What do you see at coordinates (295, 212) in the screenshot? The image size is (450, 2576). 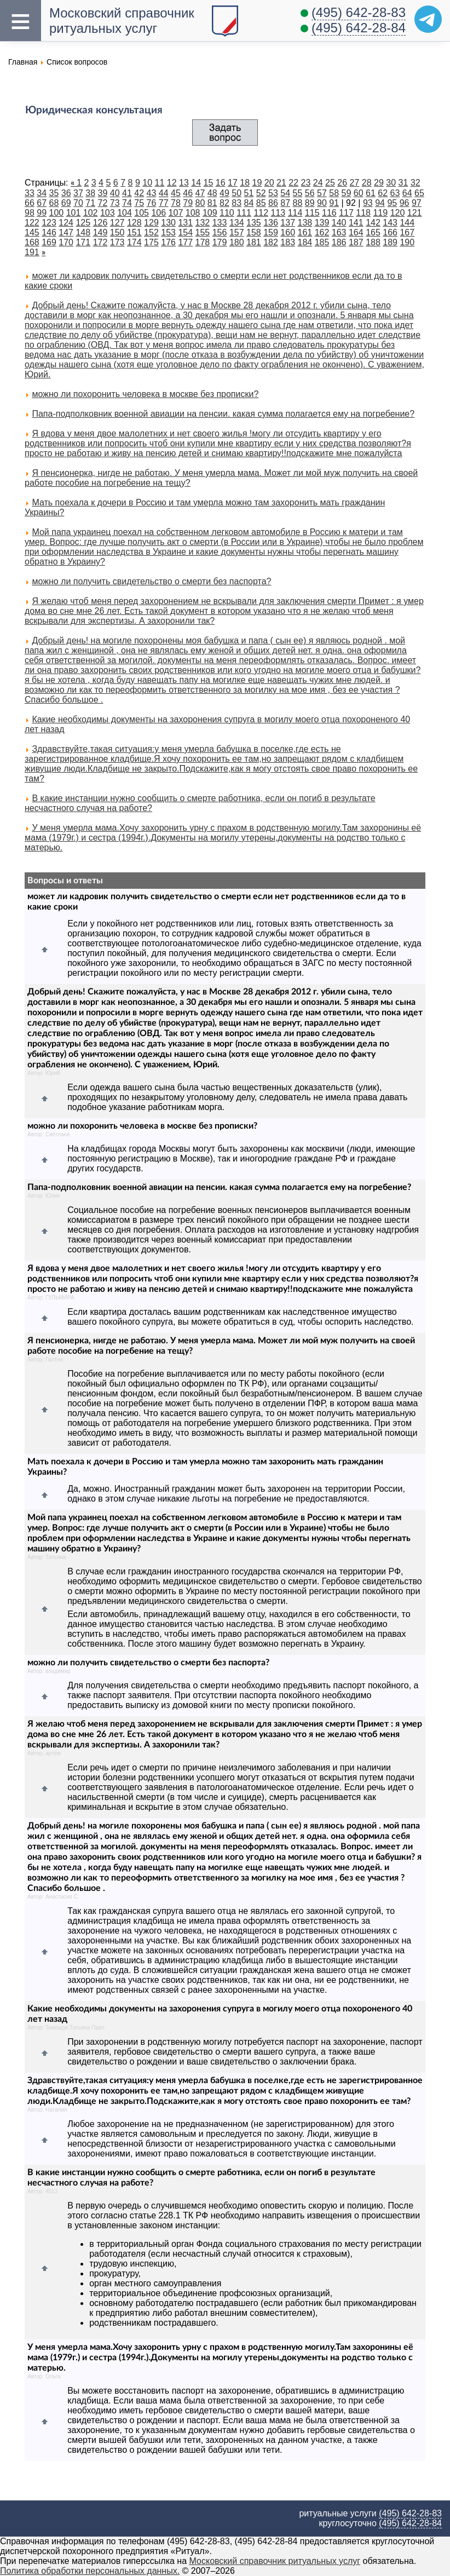 I see `114` at bounding box center [295, 212].